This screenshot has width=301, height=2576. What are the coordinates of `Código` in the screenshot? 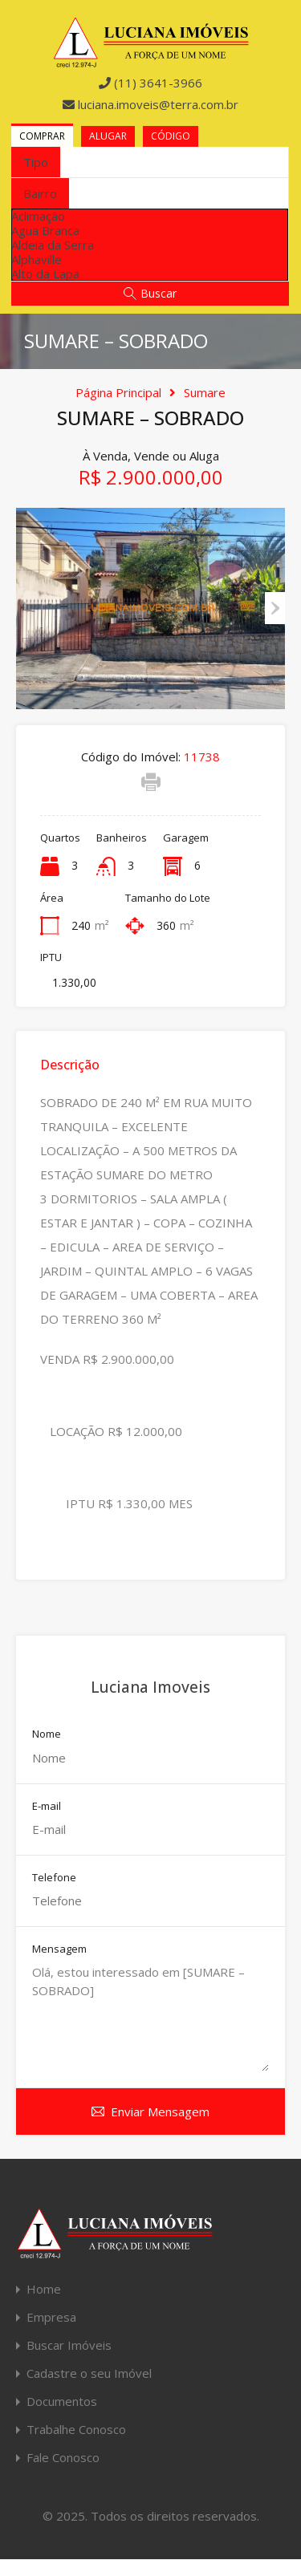 It's located at (170, 136).